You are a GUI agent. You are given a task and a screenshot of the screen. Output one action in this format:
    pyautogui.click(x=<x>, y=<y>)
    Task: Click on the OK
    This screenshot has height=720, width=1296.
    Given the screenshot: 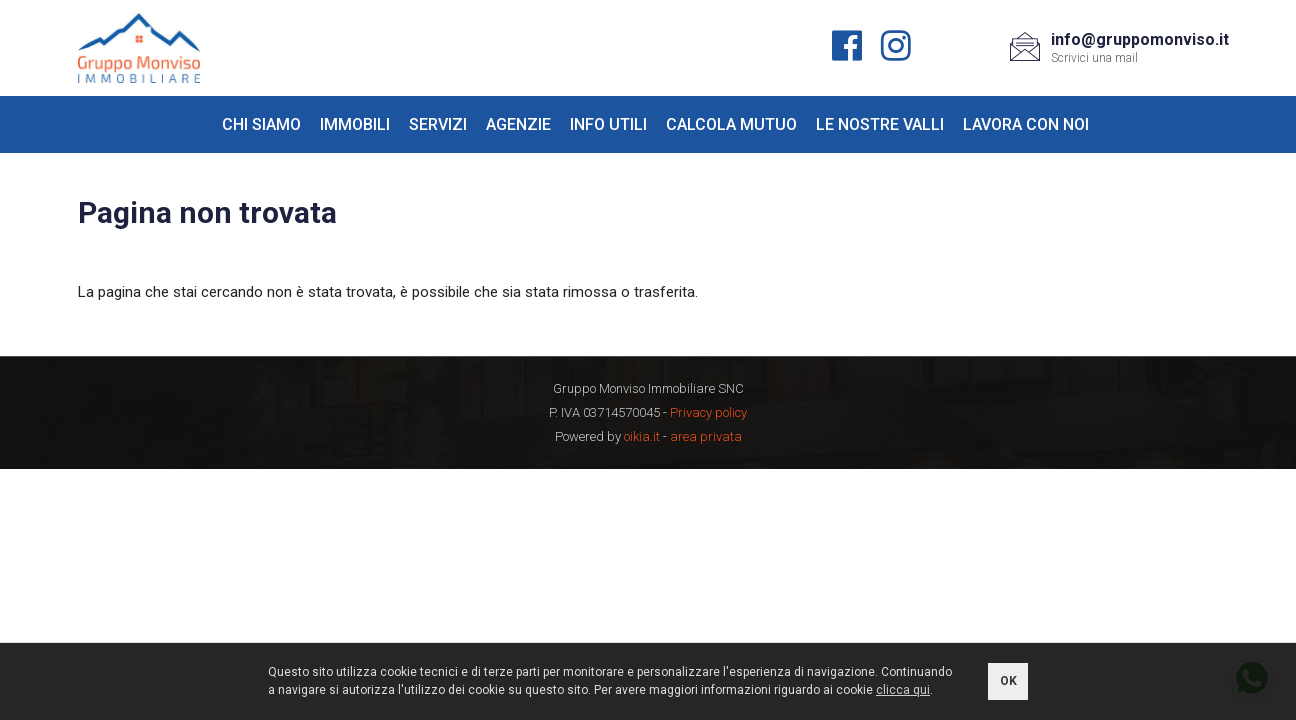 What is the action you would take?
    pyautogui.click(x=1008, y=681)
    